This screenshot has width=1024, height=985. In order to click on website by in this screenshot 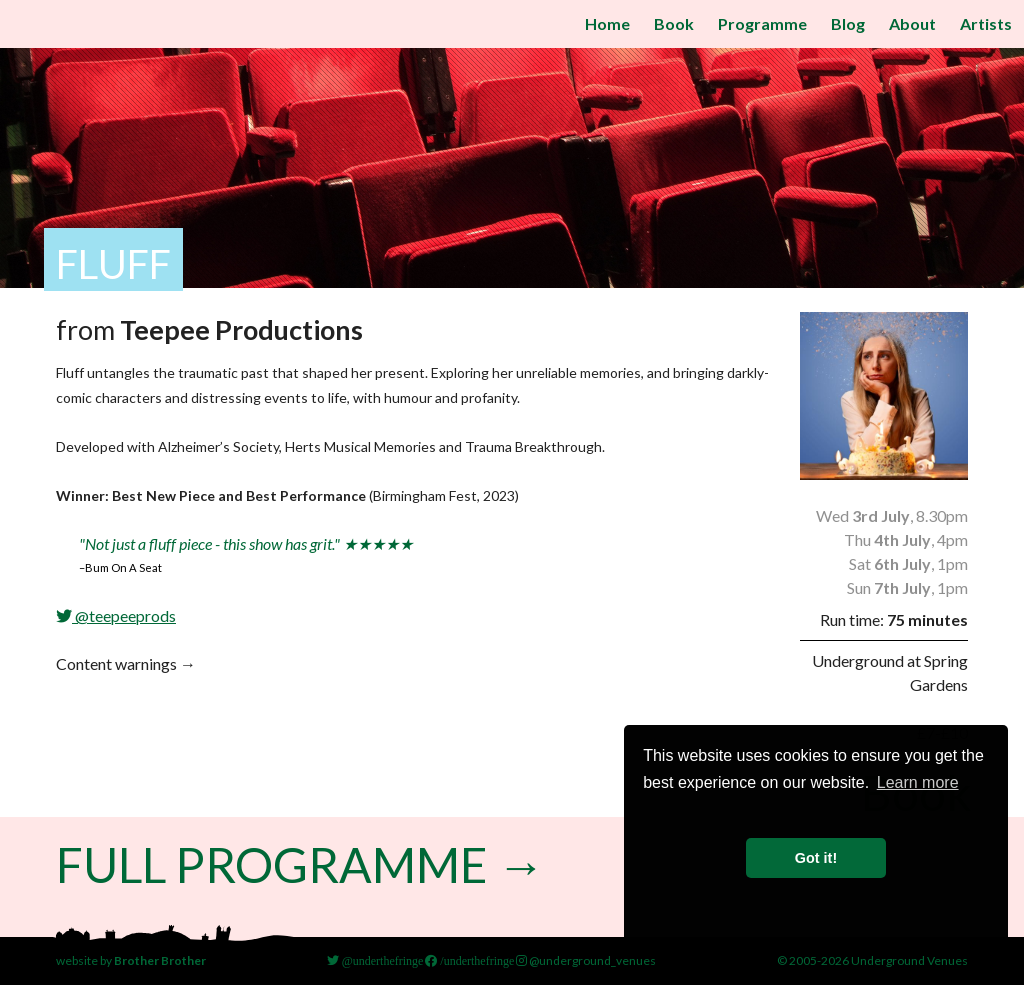, I will do `click(131, 960)`.